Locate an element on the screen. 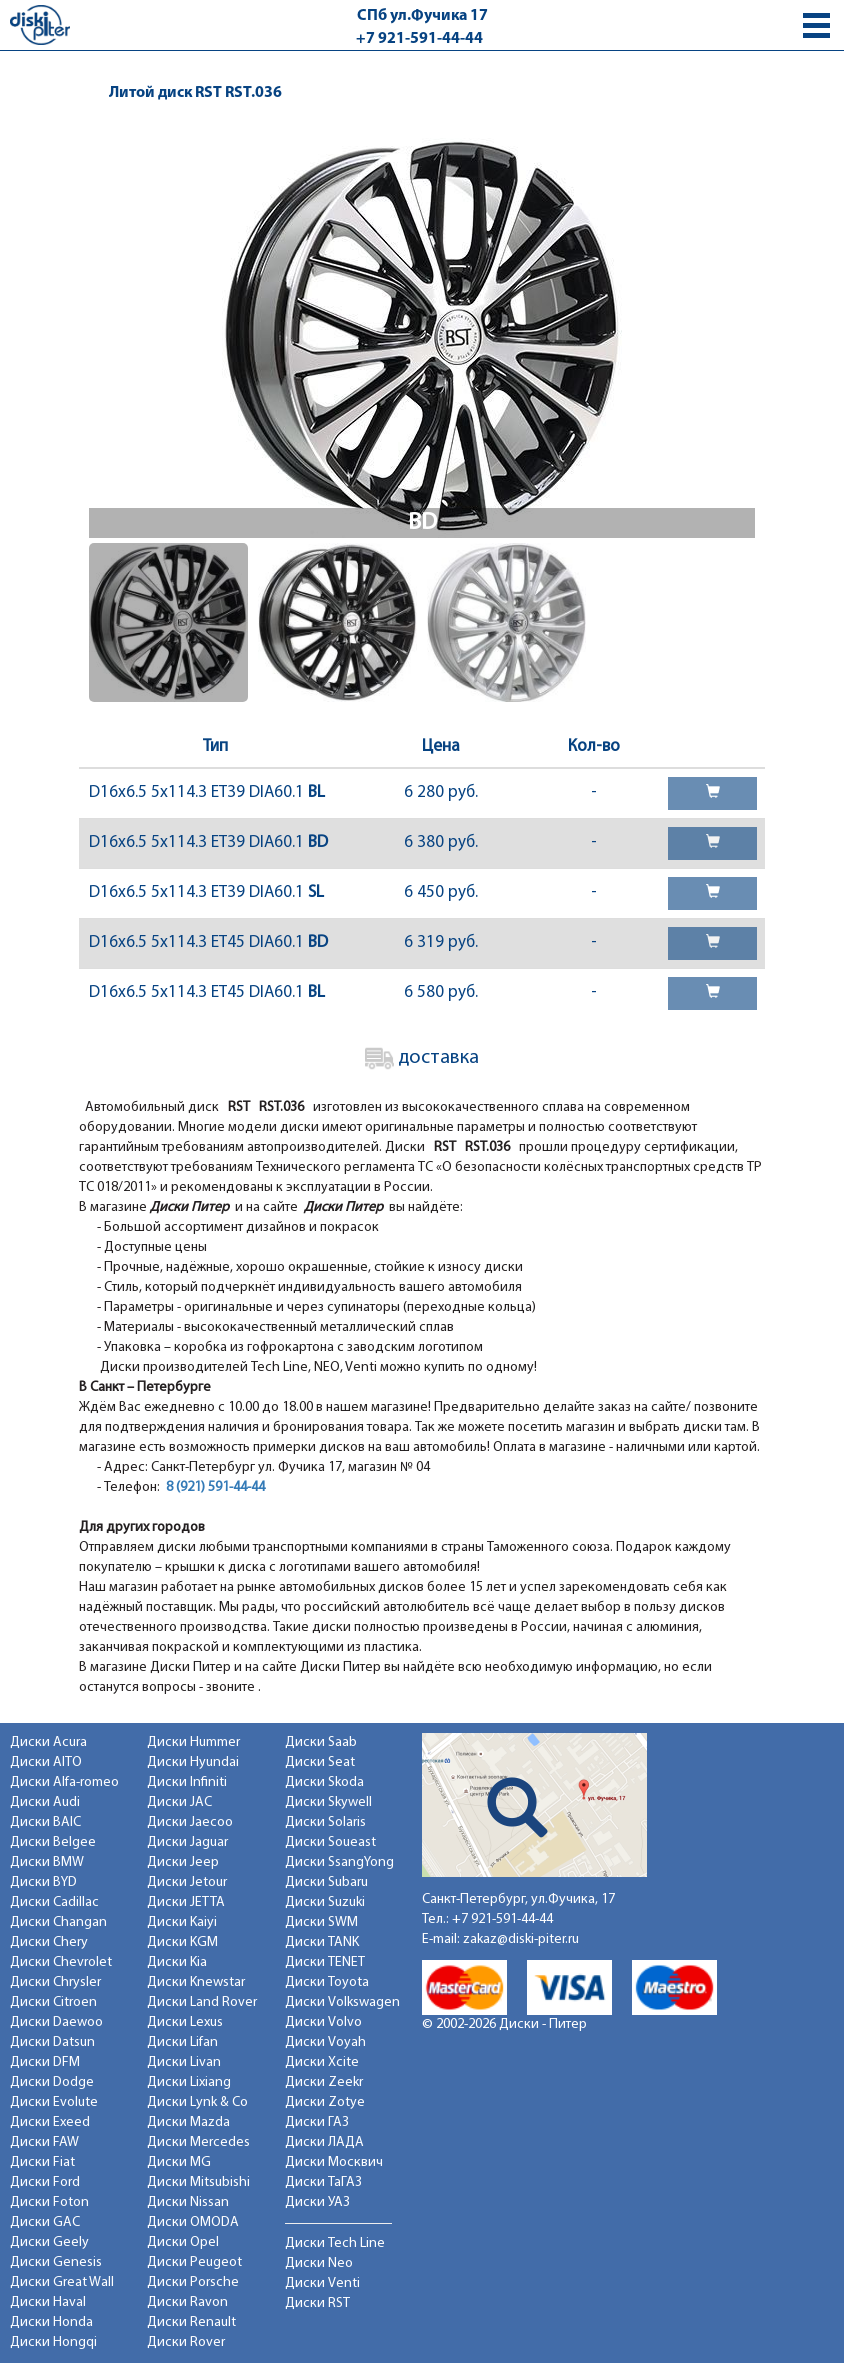 The height and width of the screenshot is (2363, 844). Диски Kaiyi is located at coordinates (182, 1922).